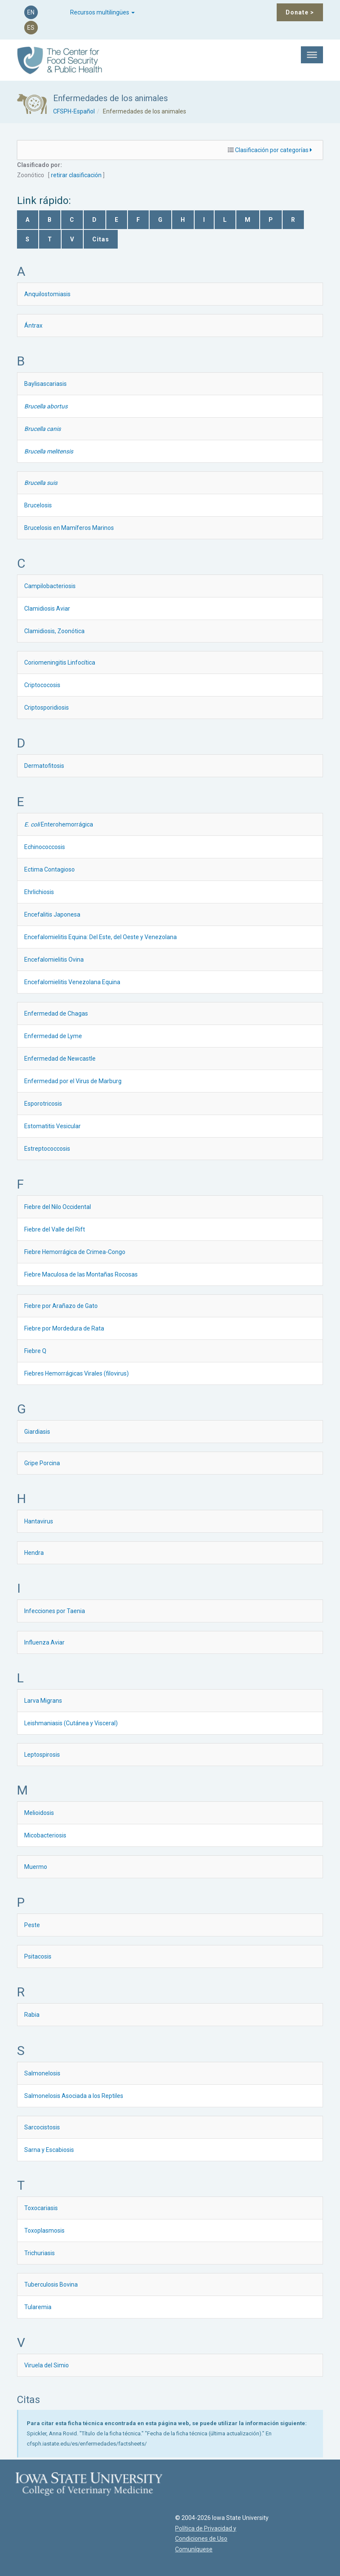 This screenshot has height=2576, width=340. Describe the element at coordinates (42, 1463) in the screenshot. I see `Gripe Porcina` at that location.